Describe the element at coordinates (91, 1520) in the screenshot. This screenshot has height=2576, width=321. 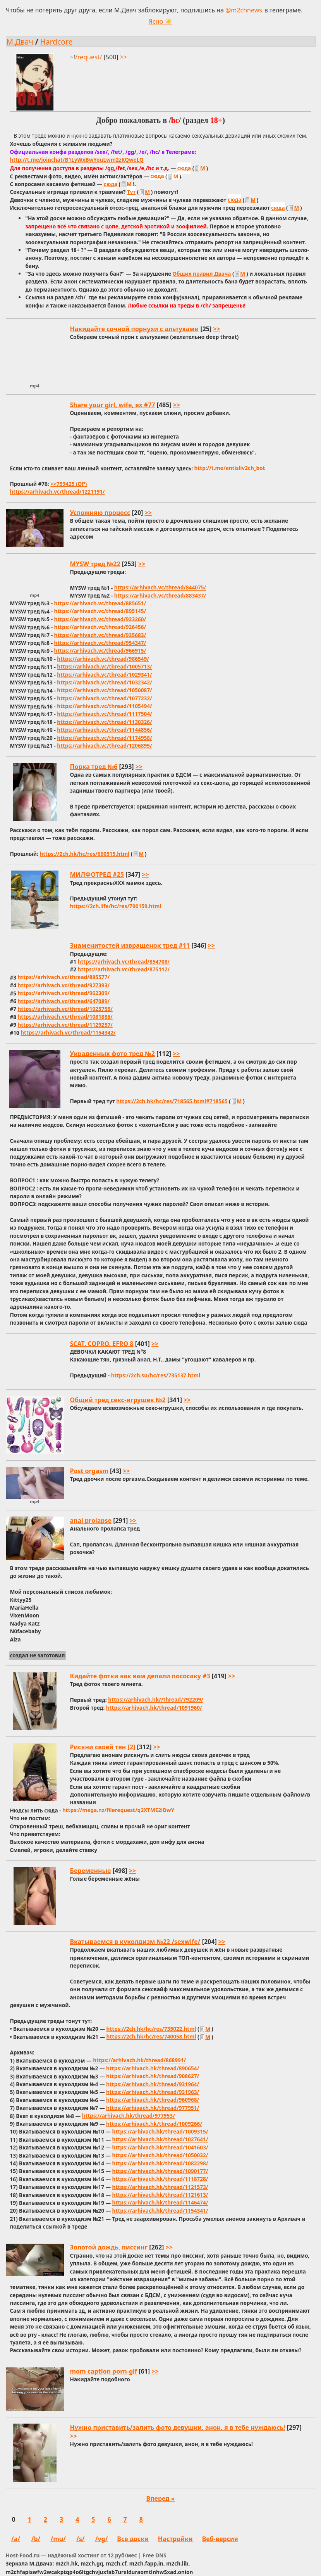
I see `anal prolapse` at that location.